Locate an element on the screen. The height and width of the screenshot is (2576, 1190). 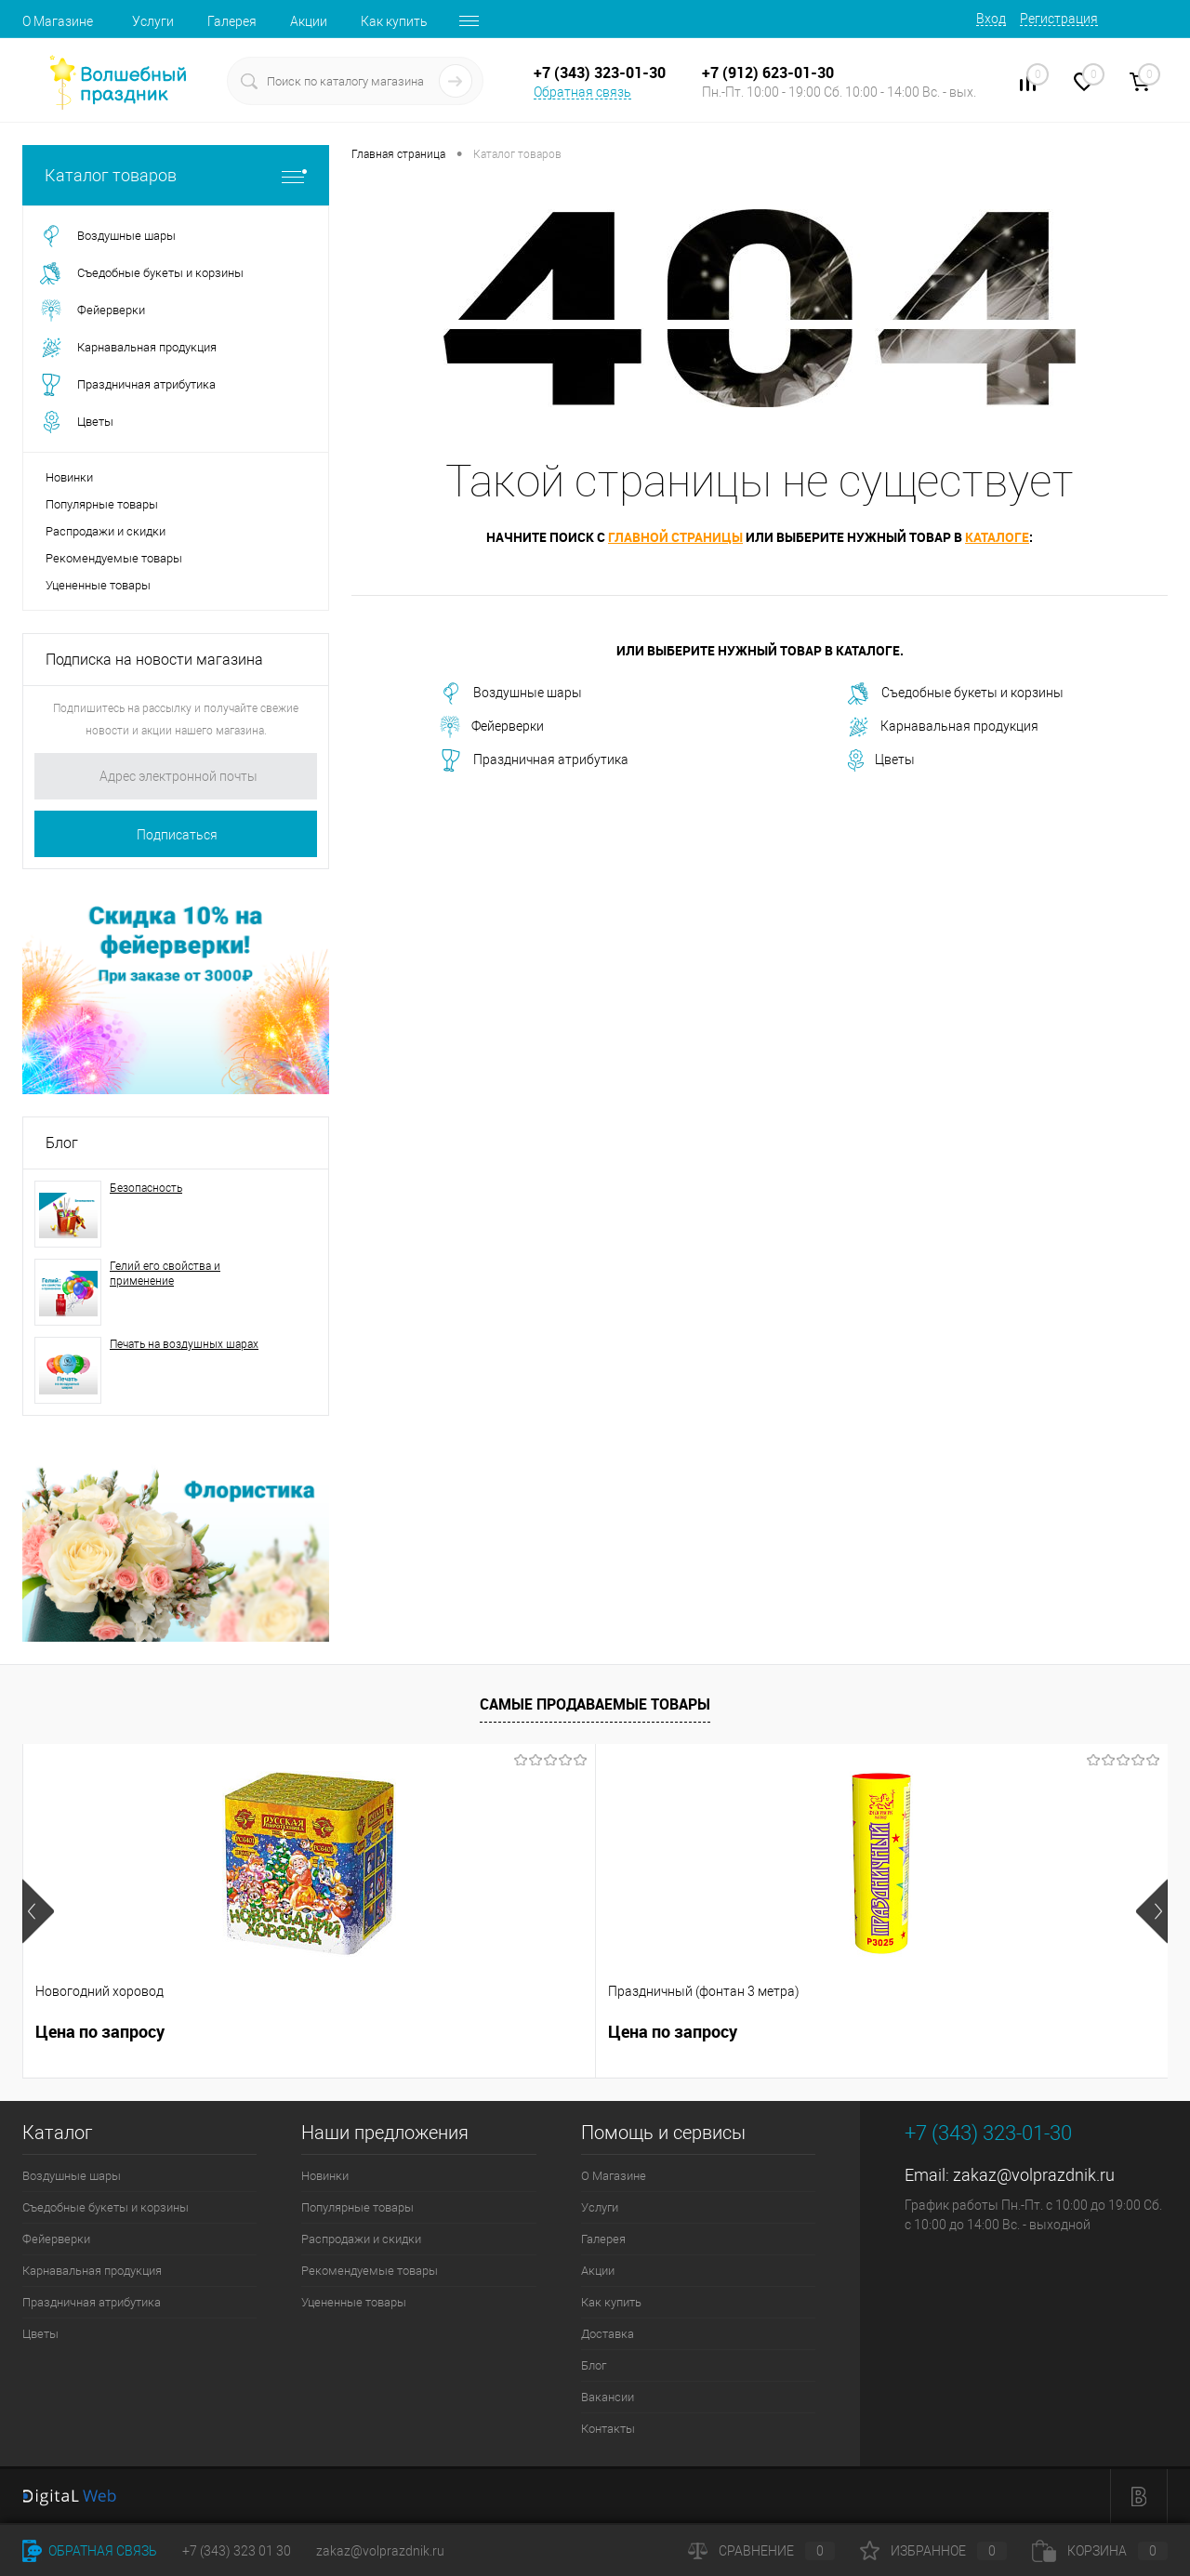
Праздничная атрибутика is located at coordinates (534, 760).